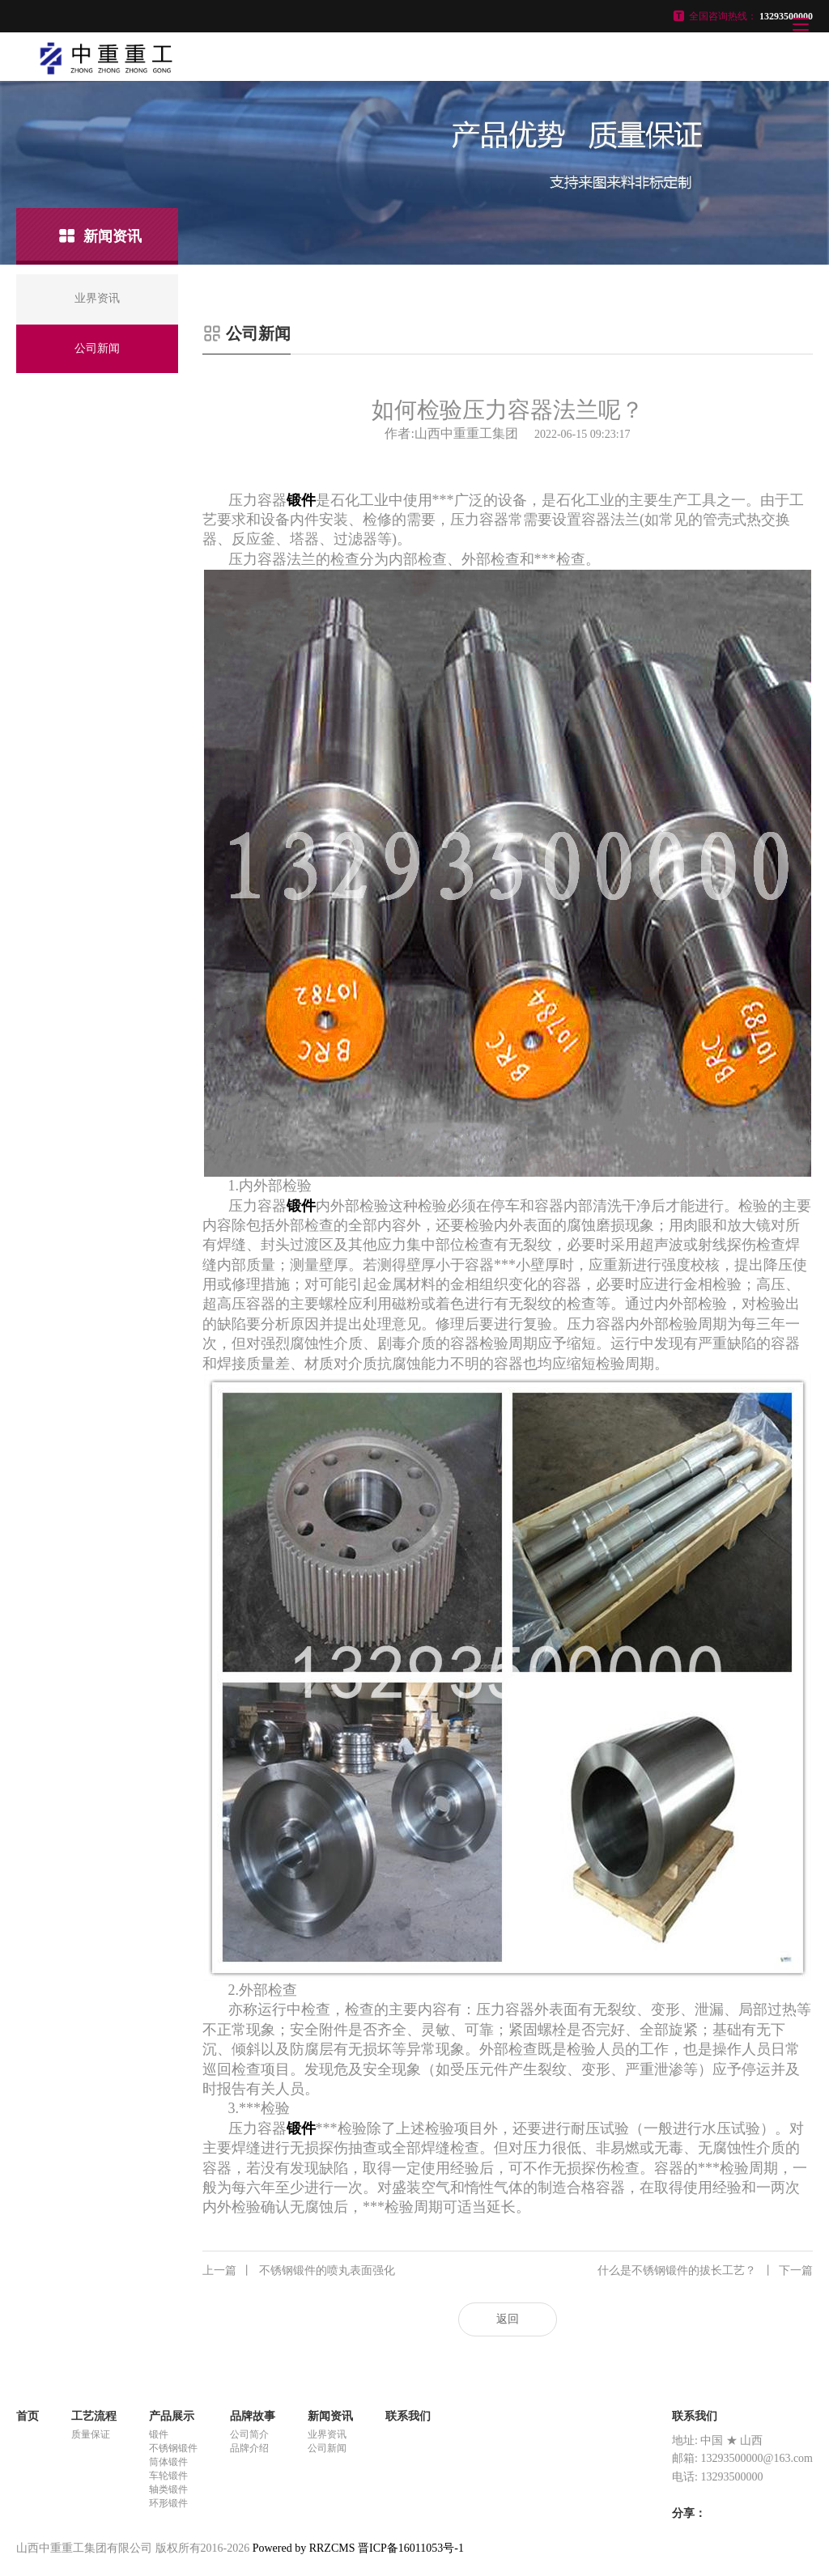 The width and height of the screenshot is (829, 2576). What do you see at coordinates (249, 2448) in the screenshot?
I see `品牌介绍` at bounding box center [249, 2448].